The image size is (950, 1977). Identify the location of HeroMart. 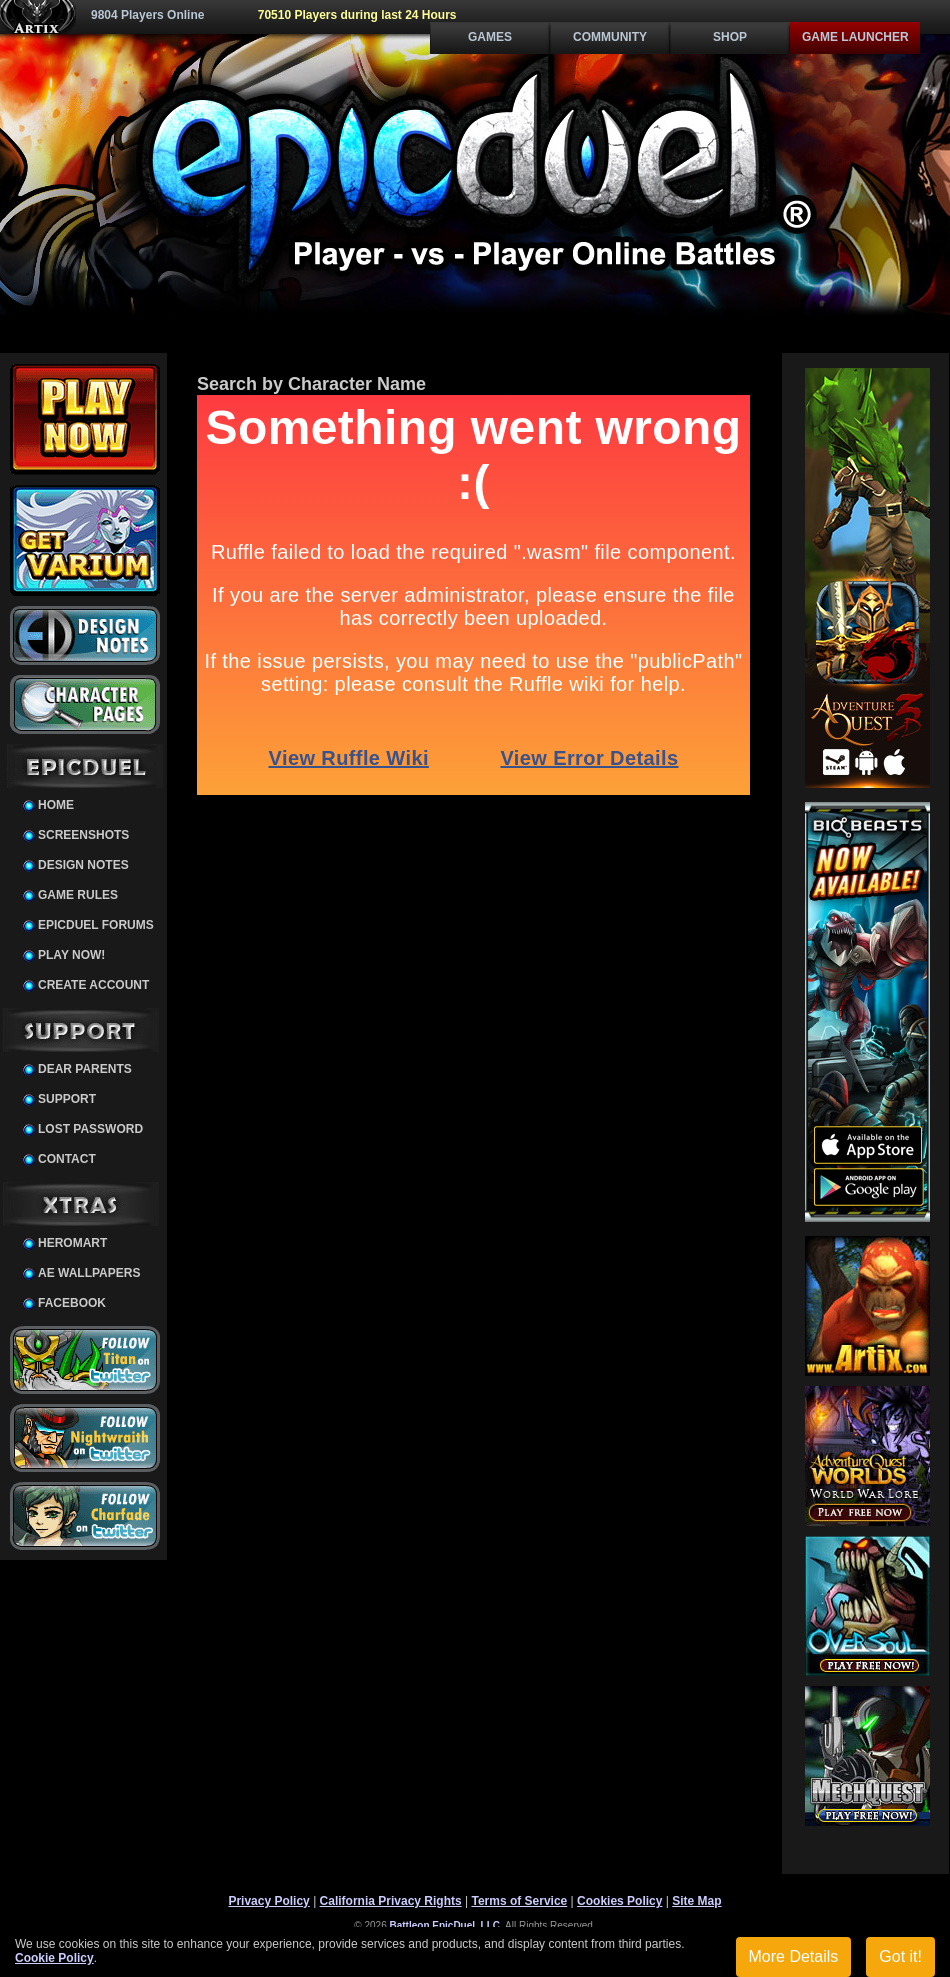
(72, 1243).